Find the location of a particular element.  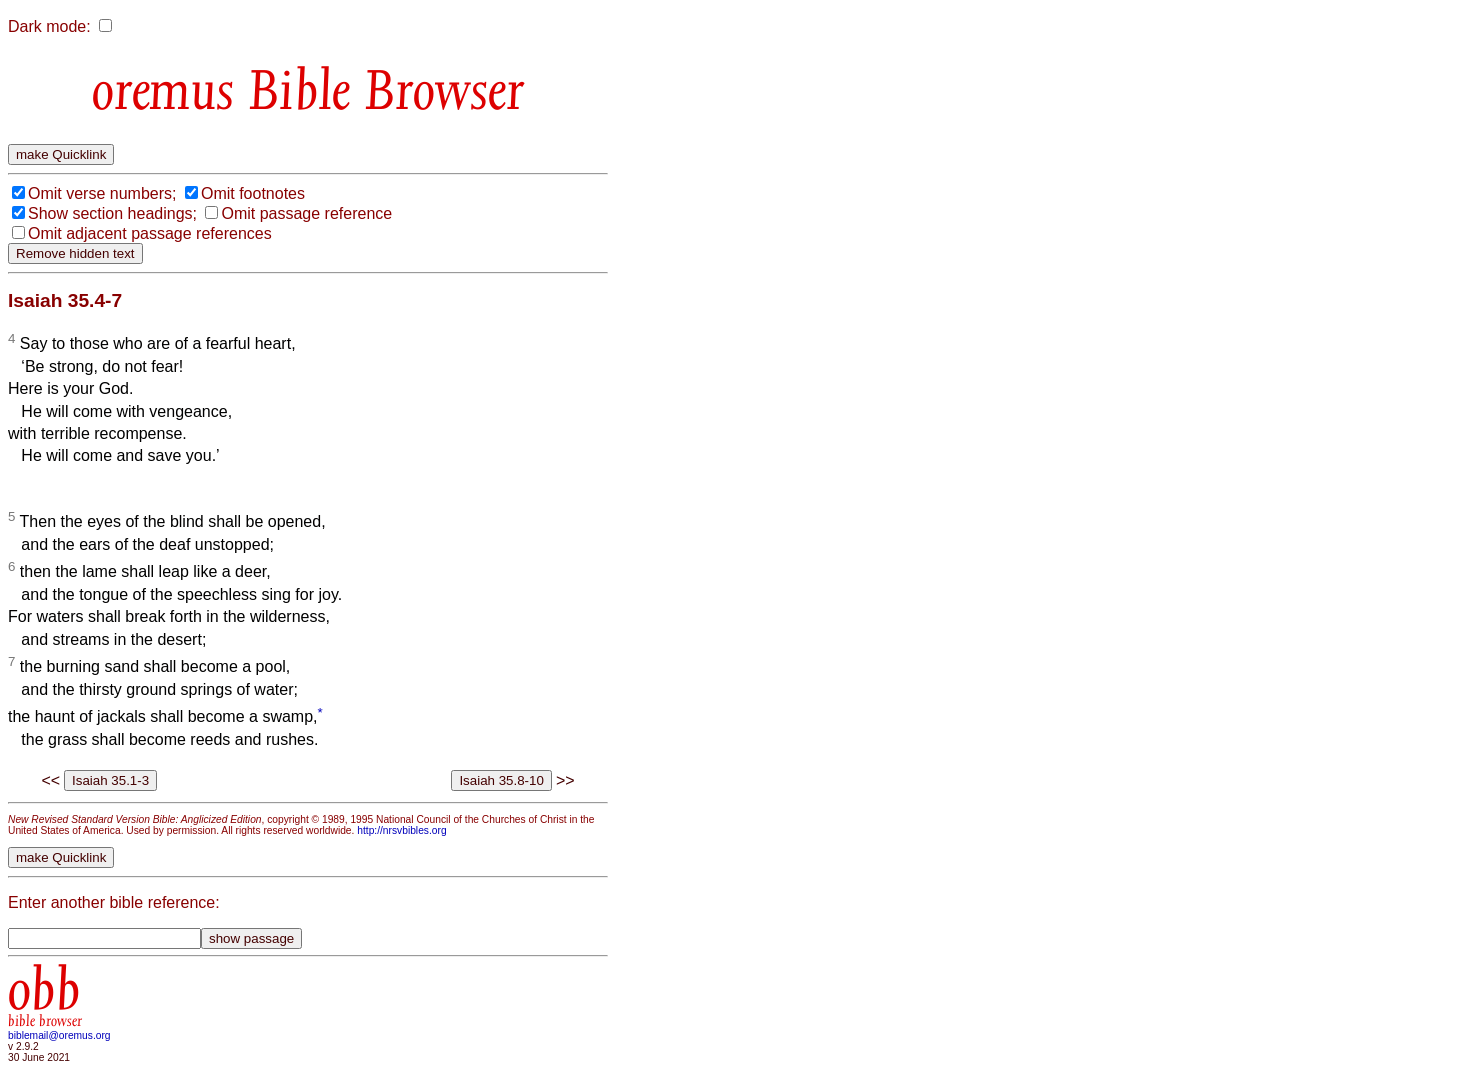

Omit passage reference is located at coordinates (306, 213).